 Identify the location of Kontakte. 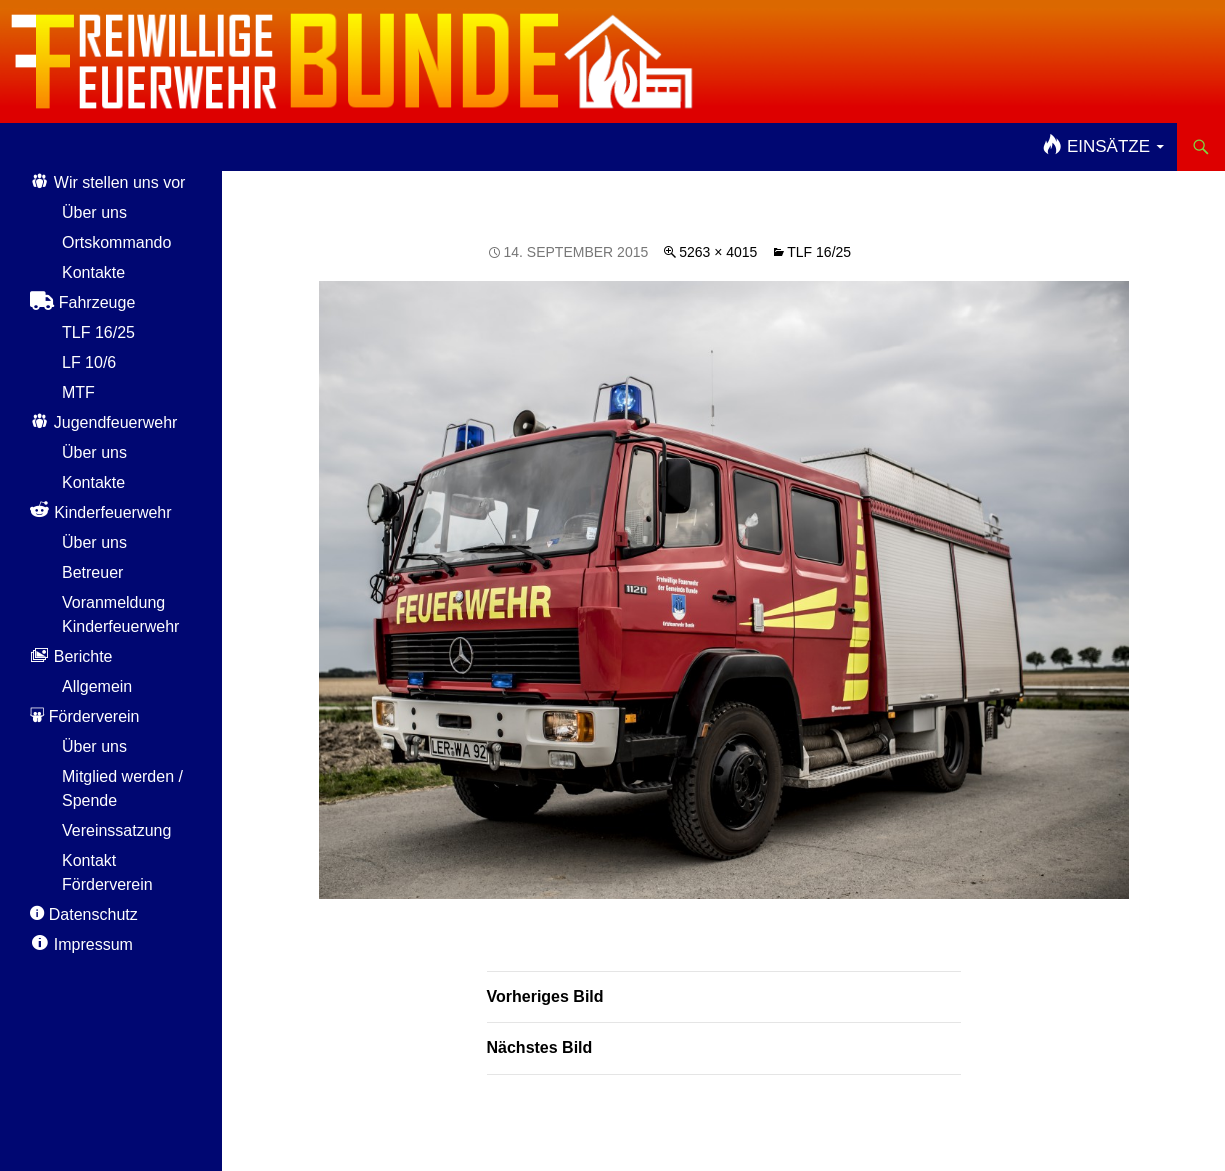
(93, 272).